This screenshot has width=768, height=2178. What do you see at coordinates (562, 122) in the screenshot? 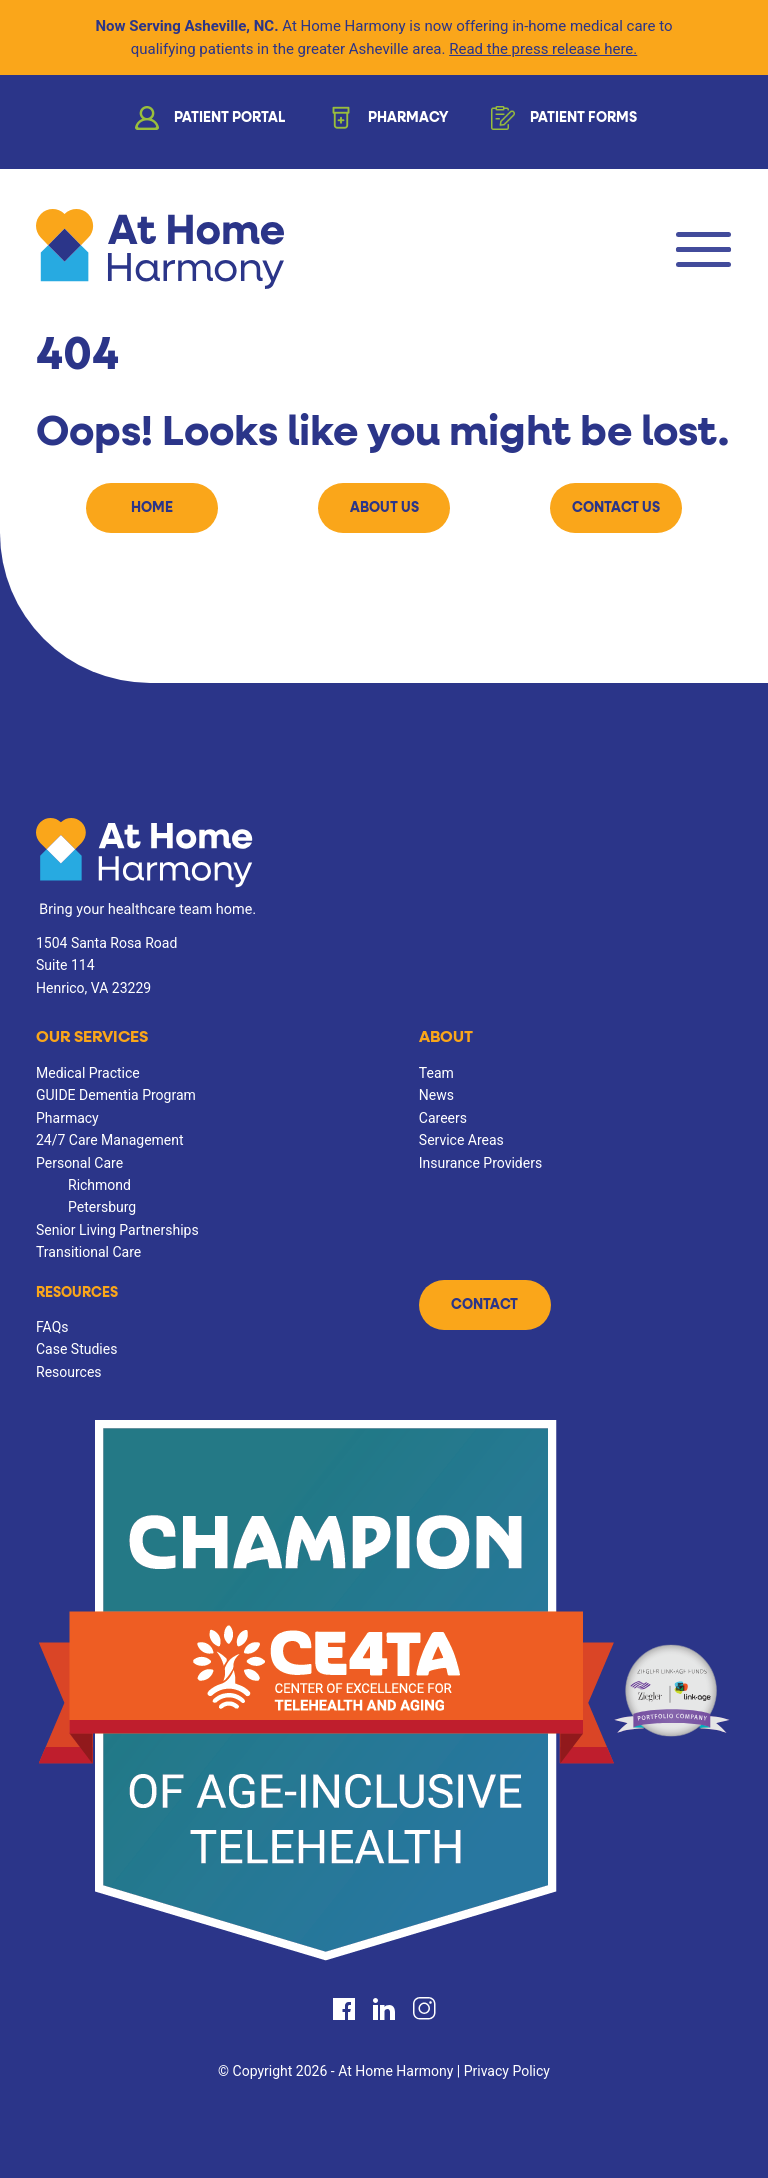
I see `Patient Forms [button]` at bounding box center [562, 122].